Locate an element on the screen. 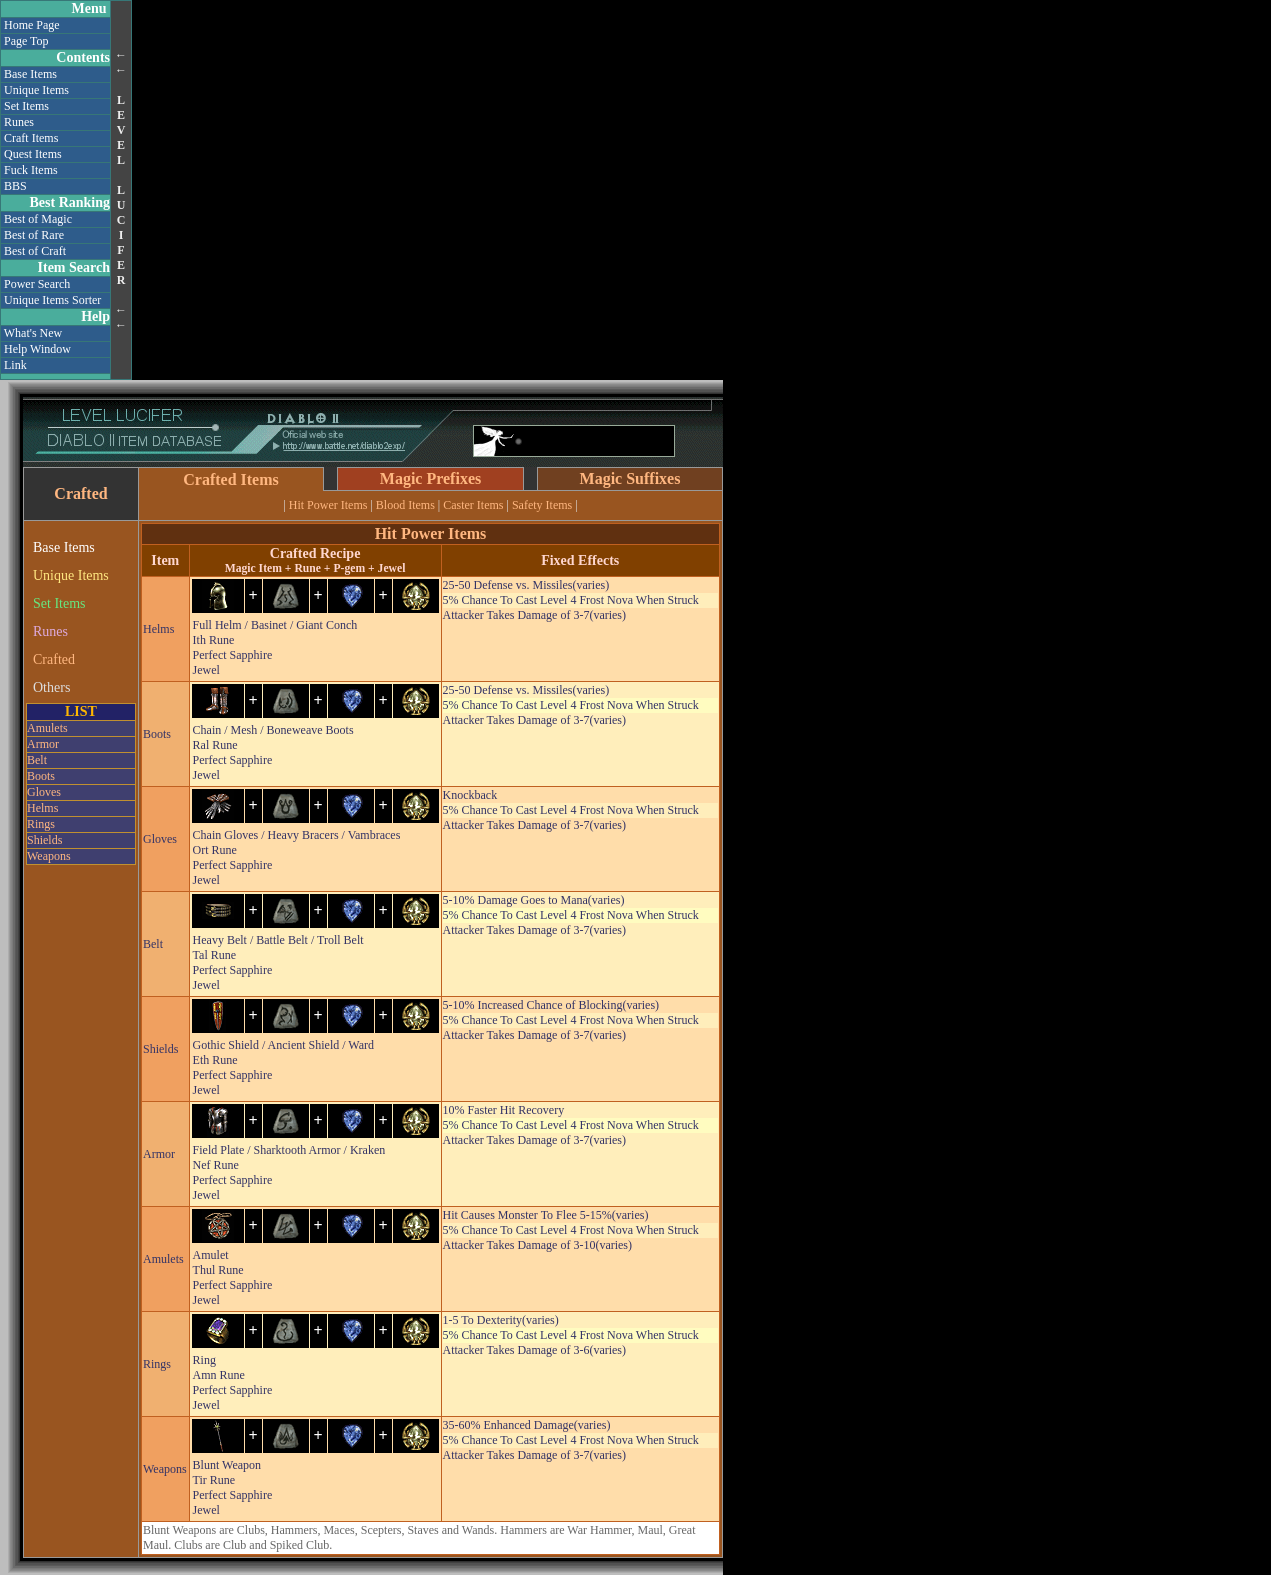  Page Top is located at coordinates (26, 41).